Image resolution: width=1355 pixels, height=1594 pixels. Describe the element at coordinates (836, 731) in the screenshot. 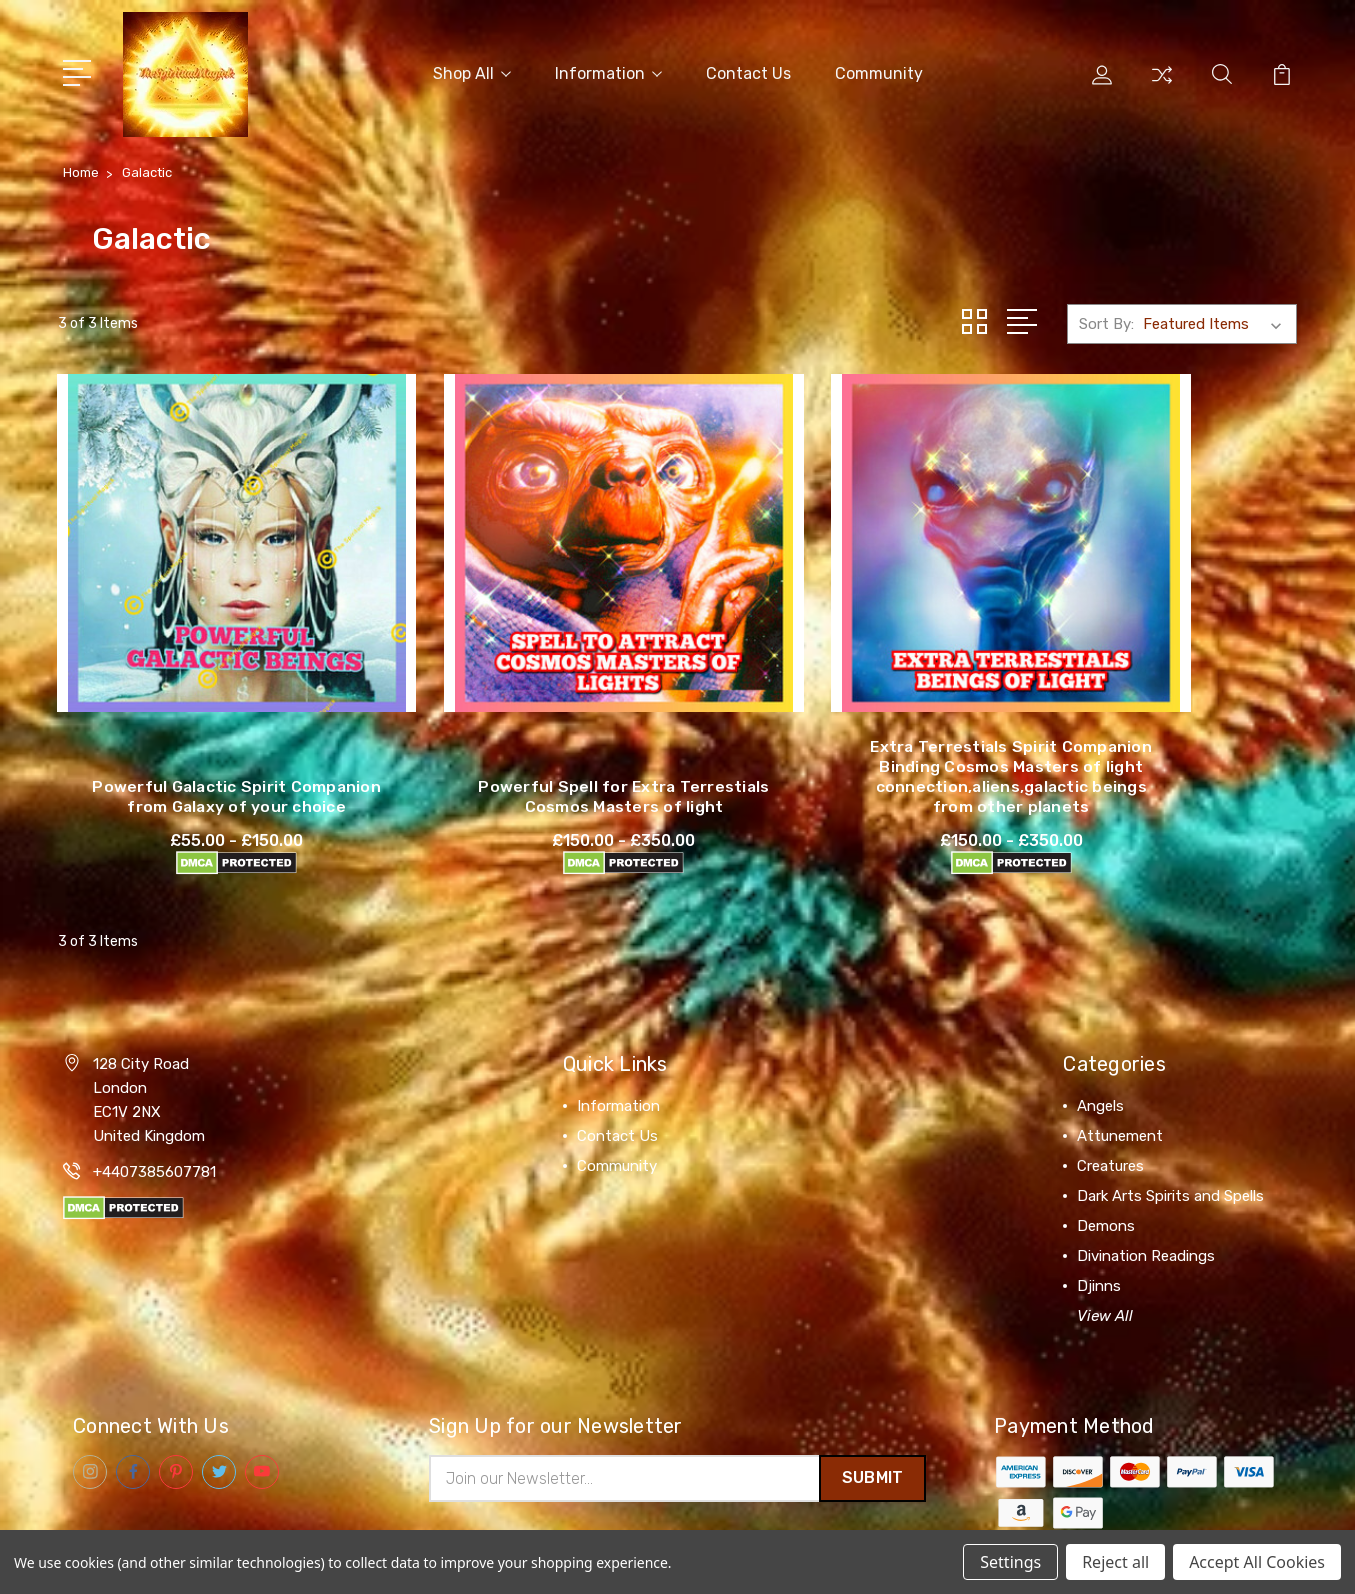

I see `Extra Terrestials Spirit Companion Binding Cosmos Masters of light connection,aliens,galactic beings from other planets` at that location.